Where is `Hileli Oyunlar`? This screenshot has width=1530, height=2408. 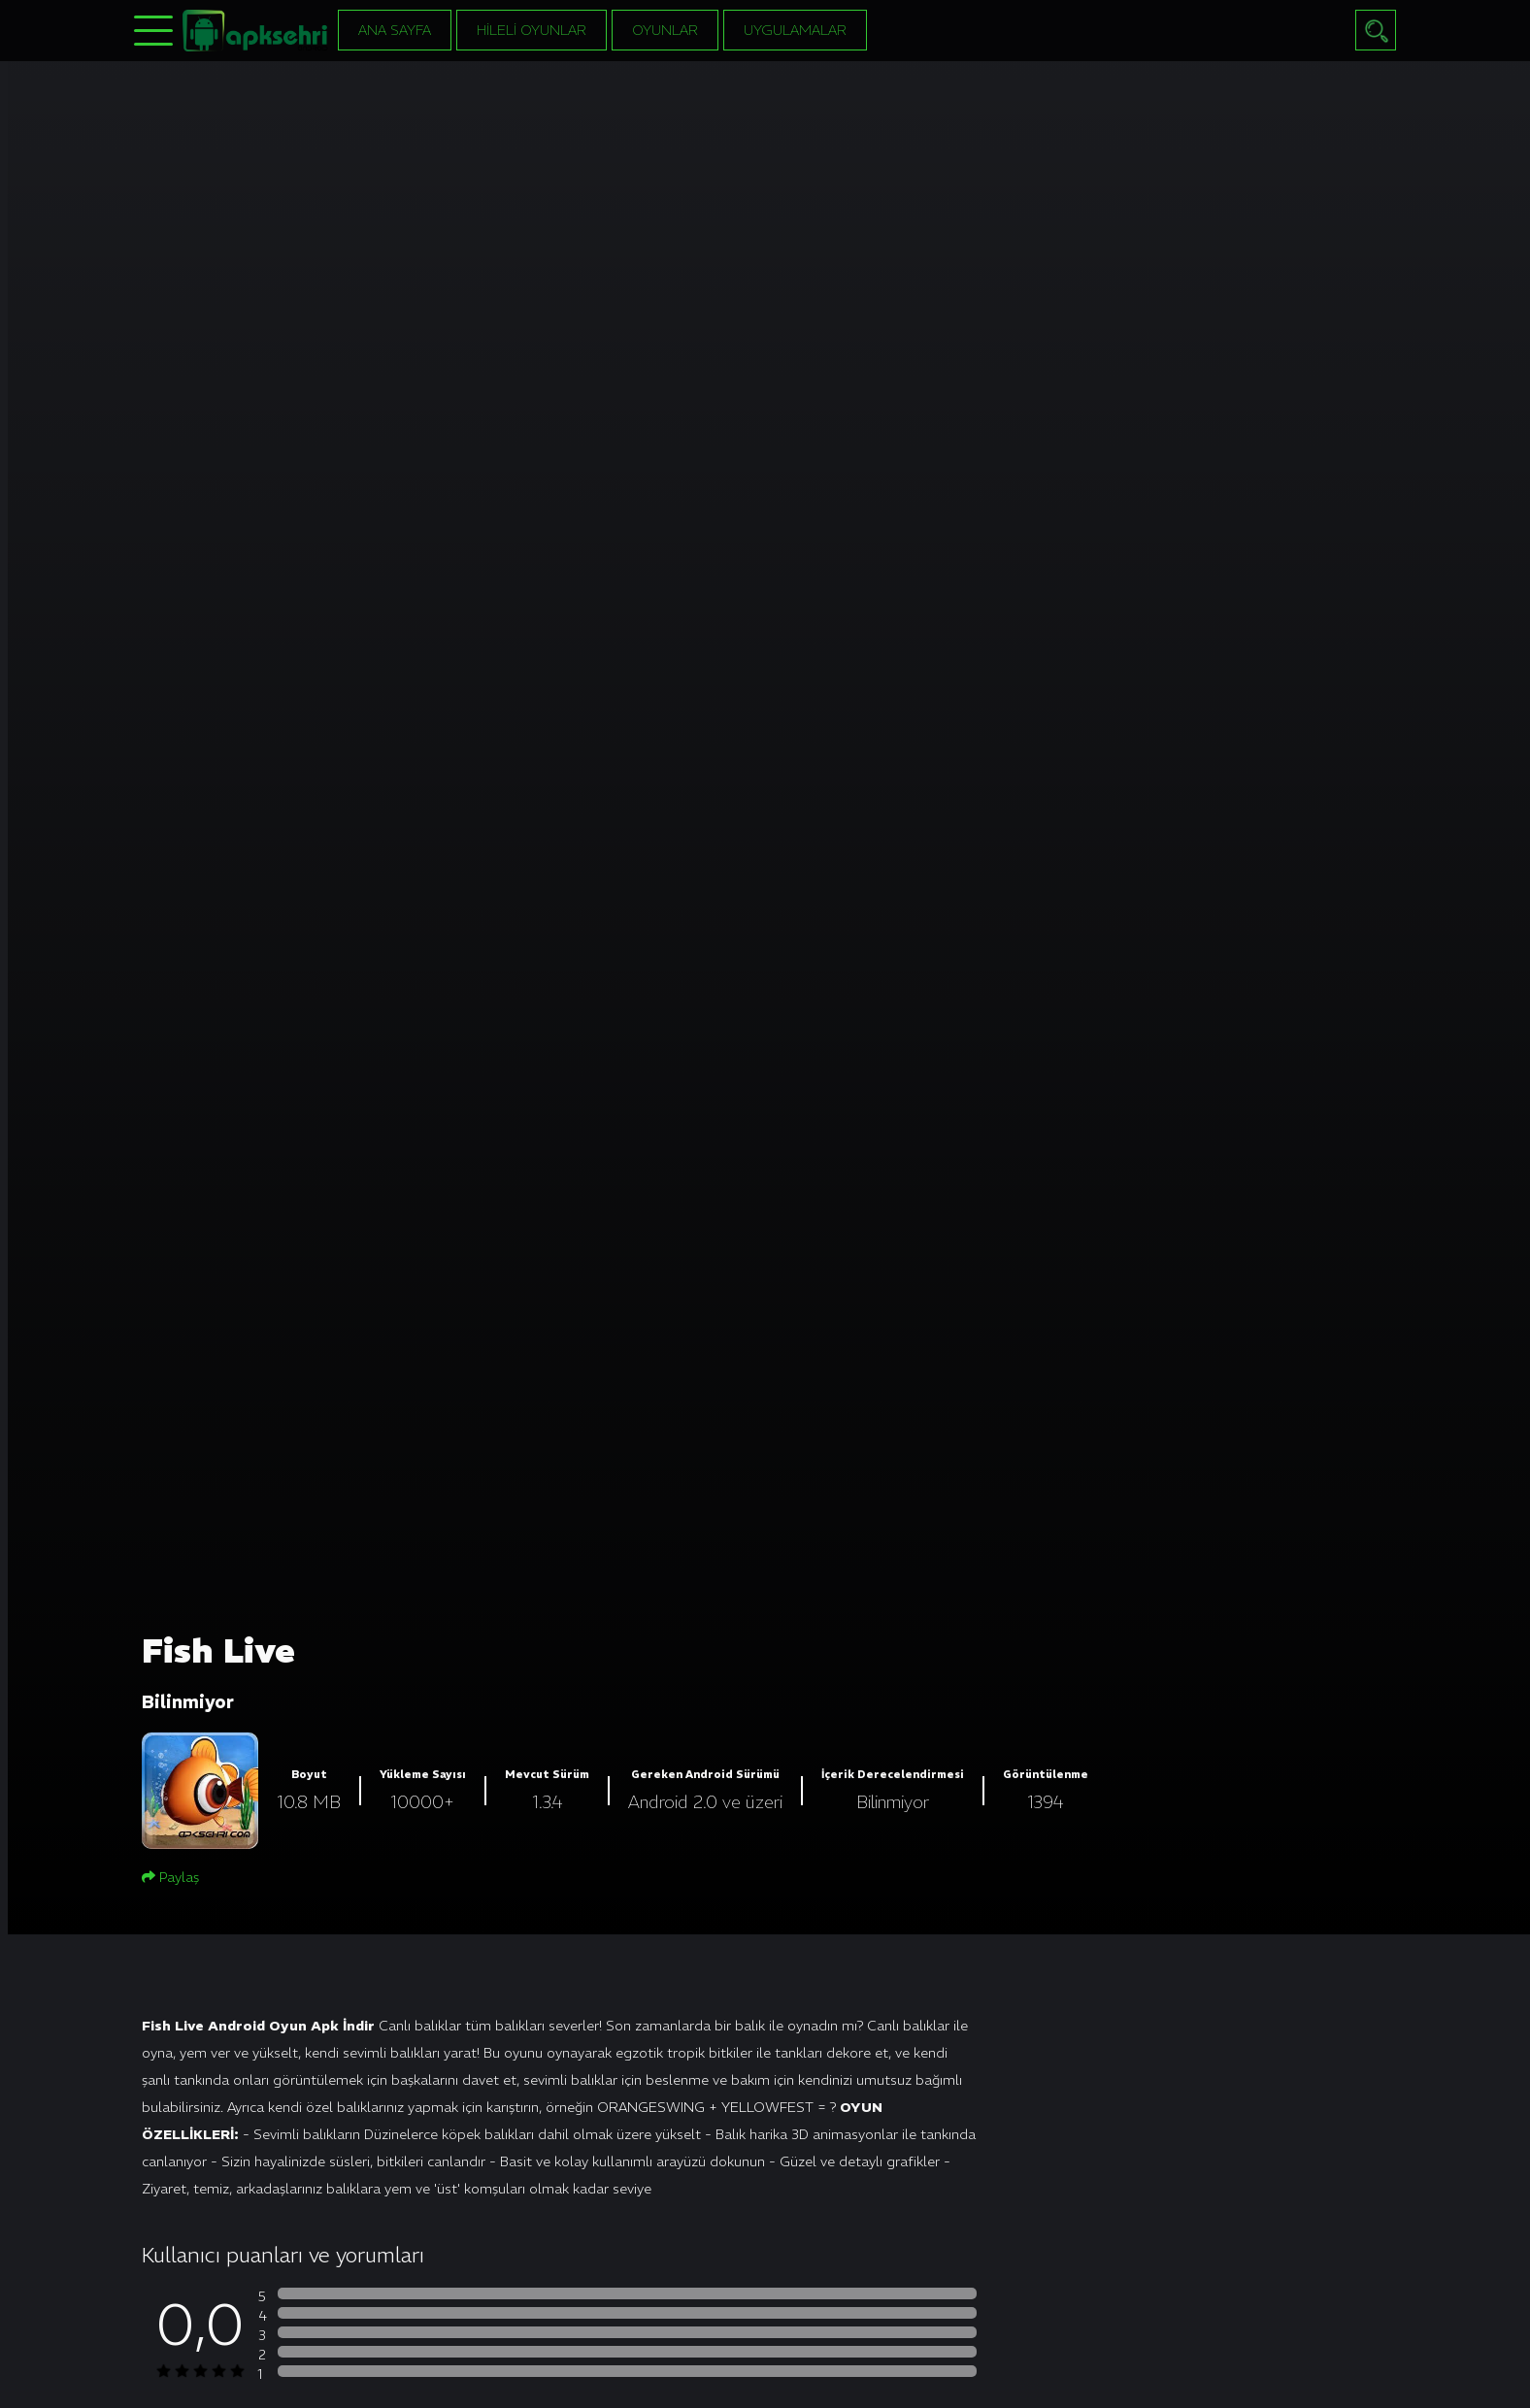
Hileli Oyunlar is located at coordinates (531, 30).